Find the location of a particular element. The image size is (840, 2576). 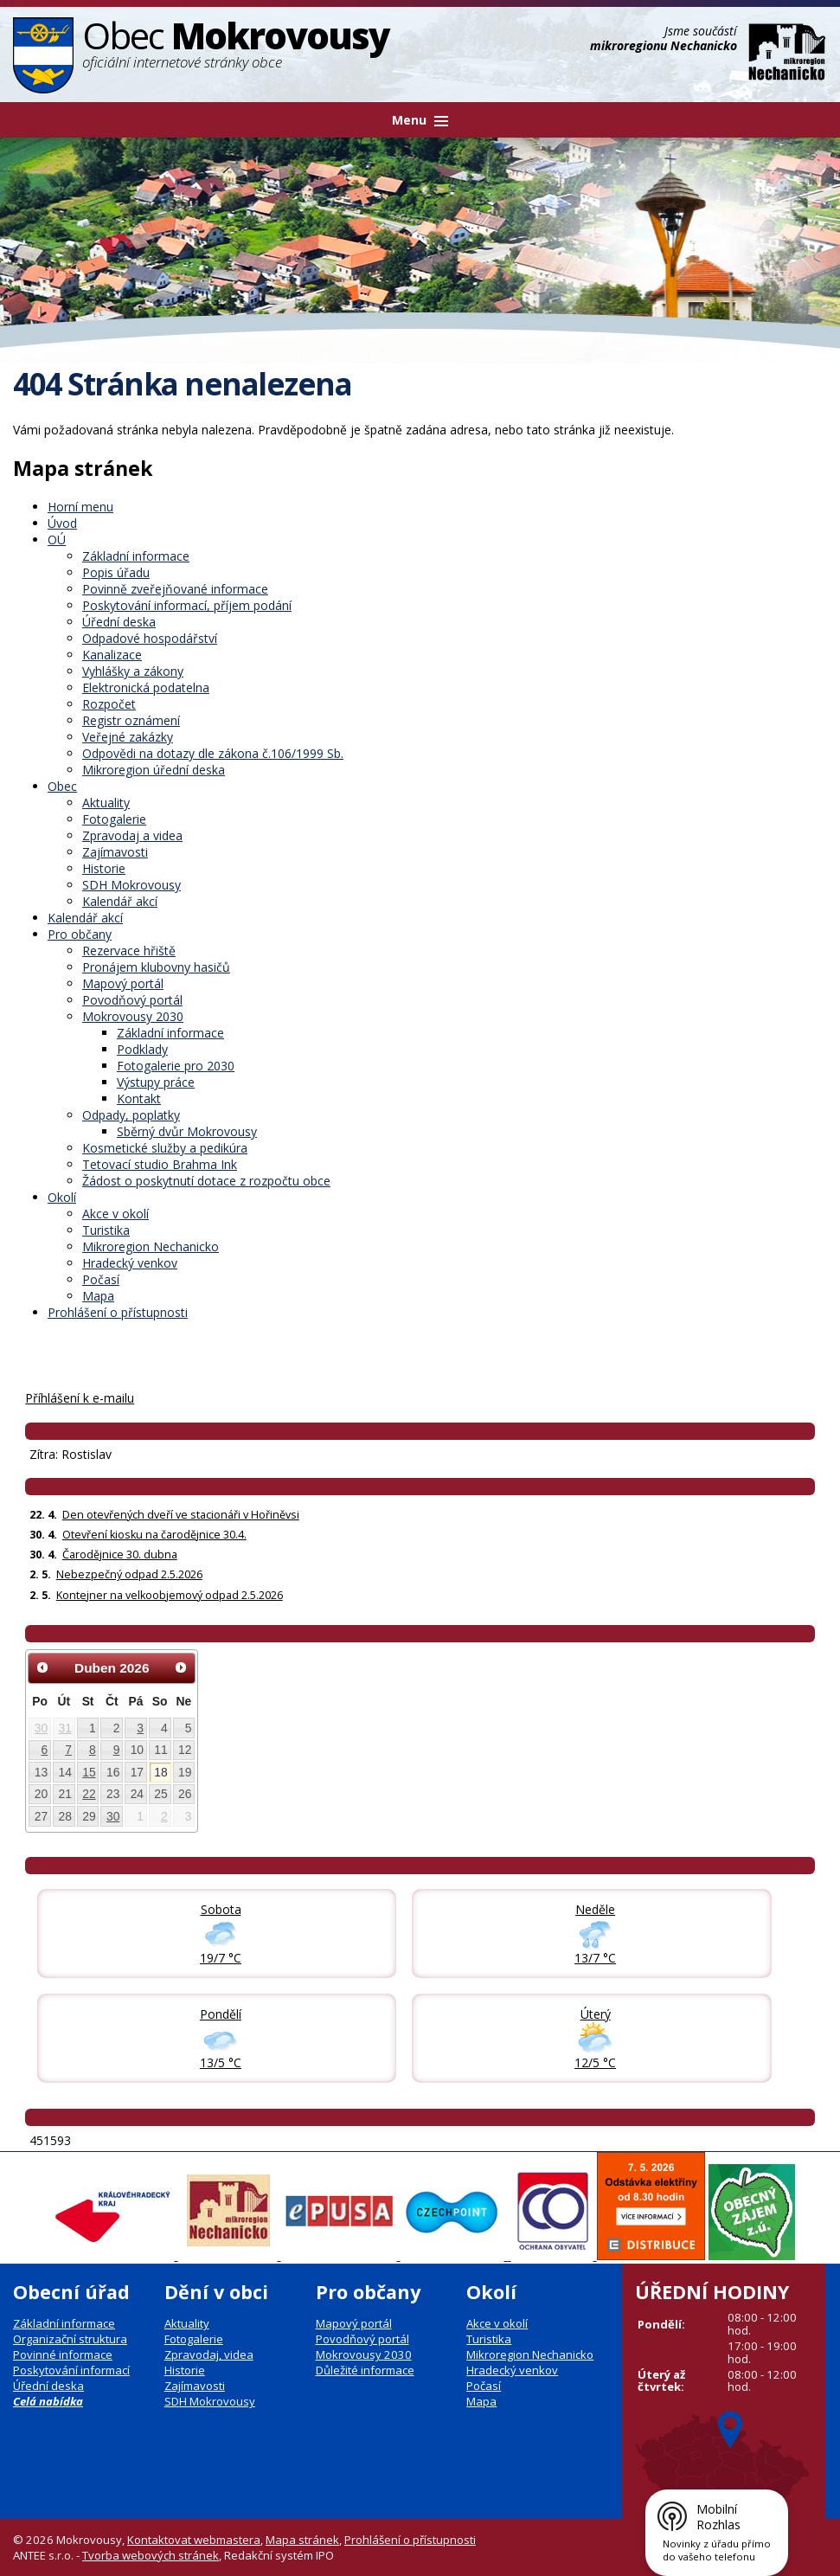

Turistika is located at coordinates (106, 1230).